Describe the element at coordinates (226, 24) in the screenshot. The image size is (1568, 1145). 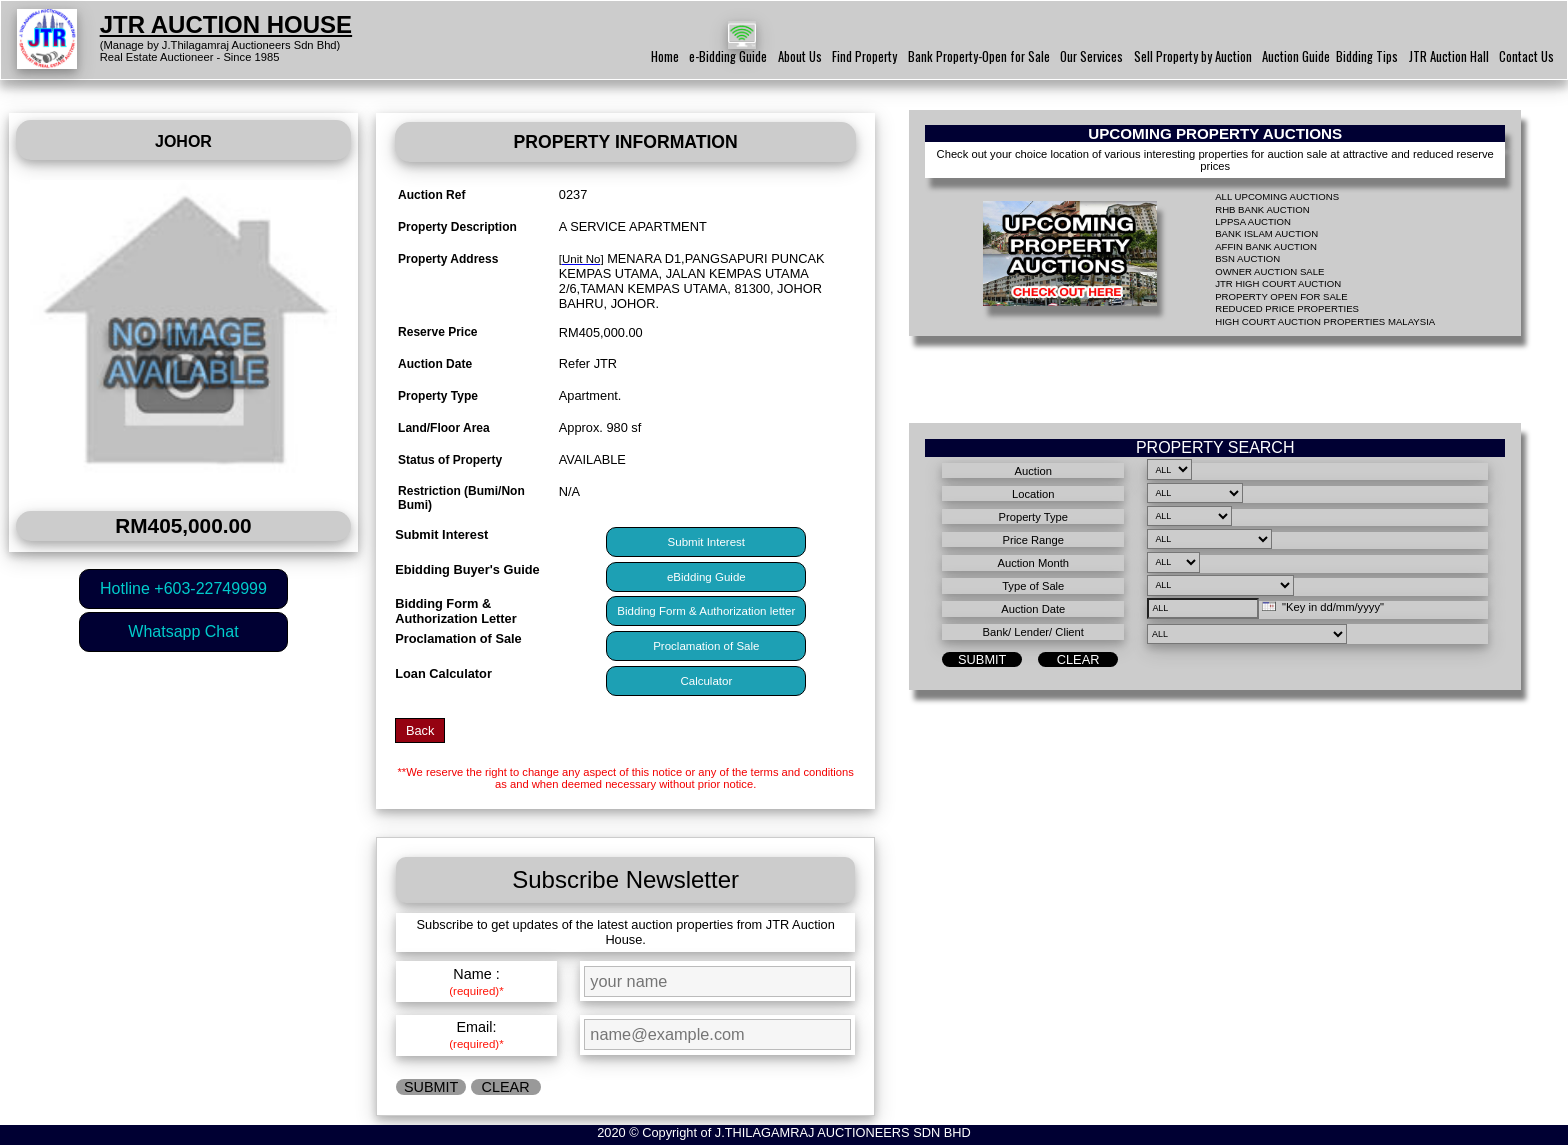
I see `JTR AUCTION HOUSE` at that location.